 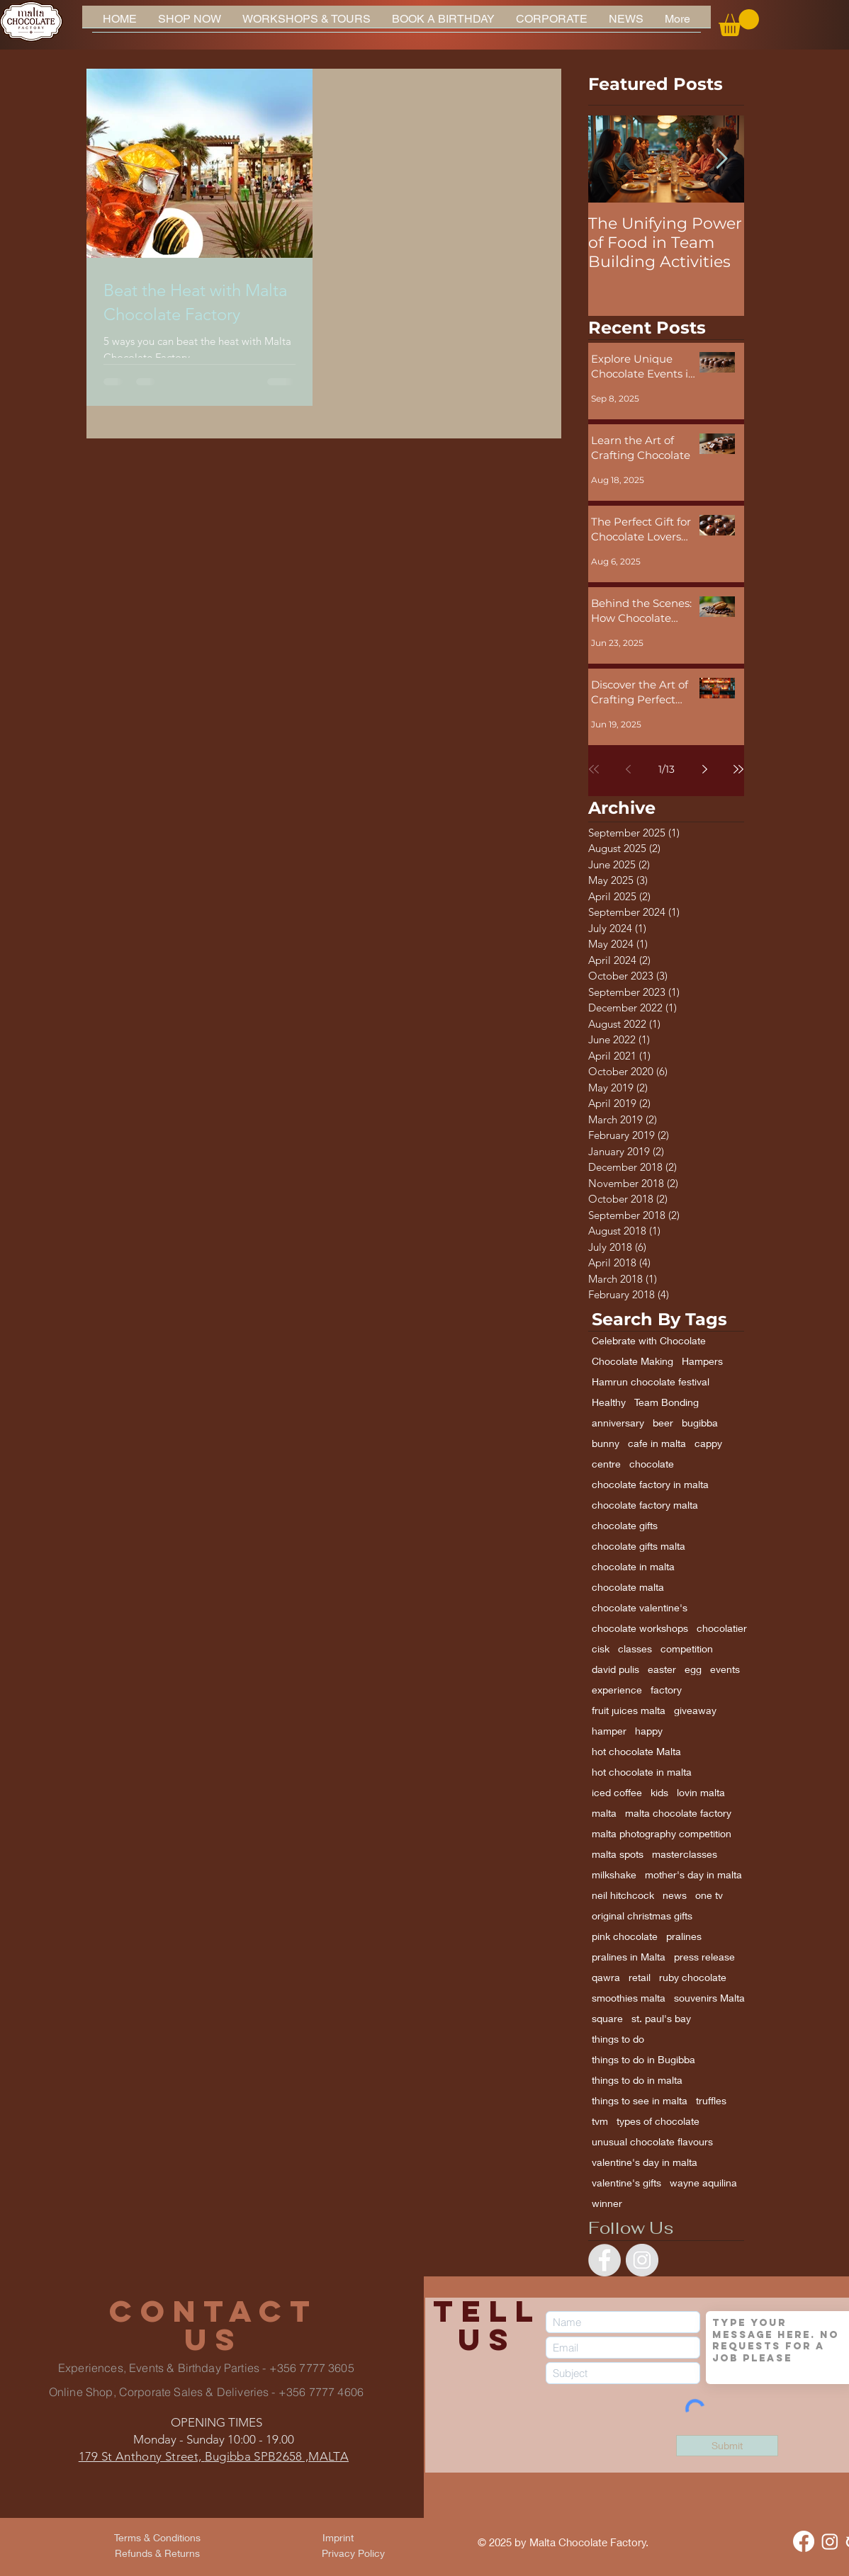 What do you see at coordinates (701, 1792) in the screenshot?
I see `lovin malta` at bounding box center [701, 1792].